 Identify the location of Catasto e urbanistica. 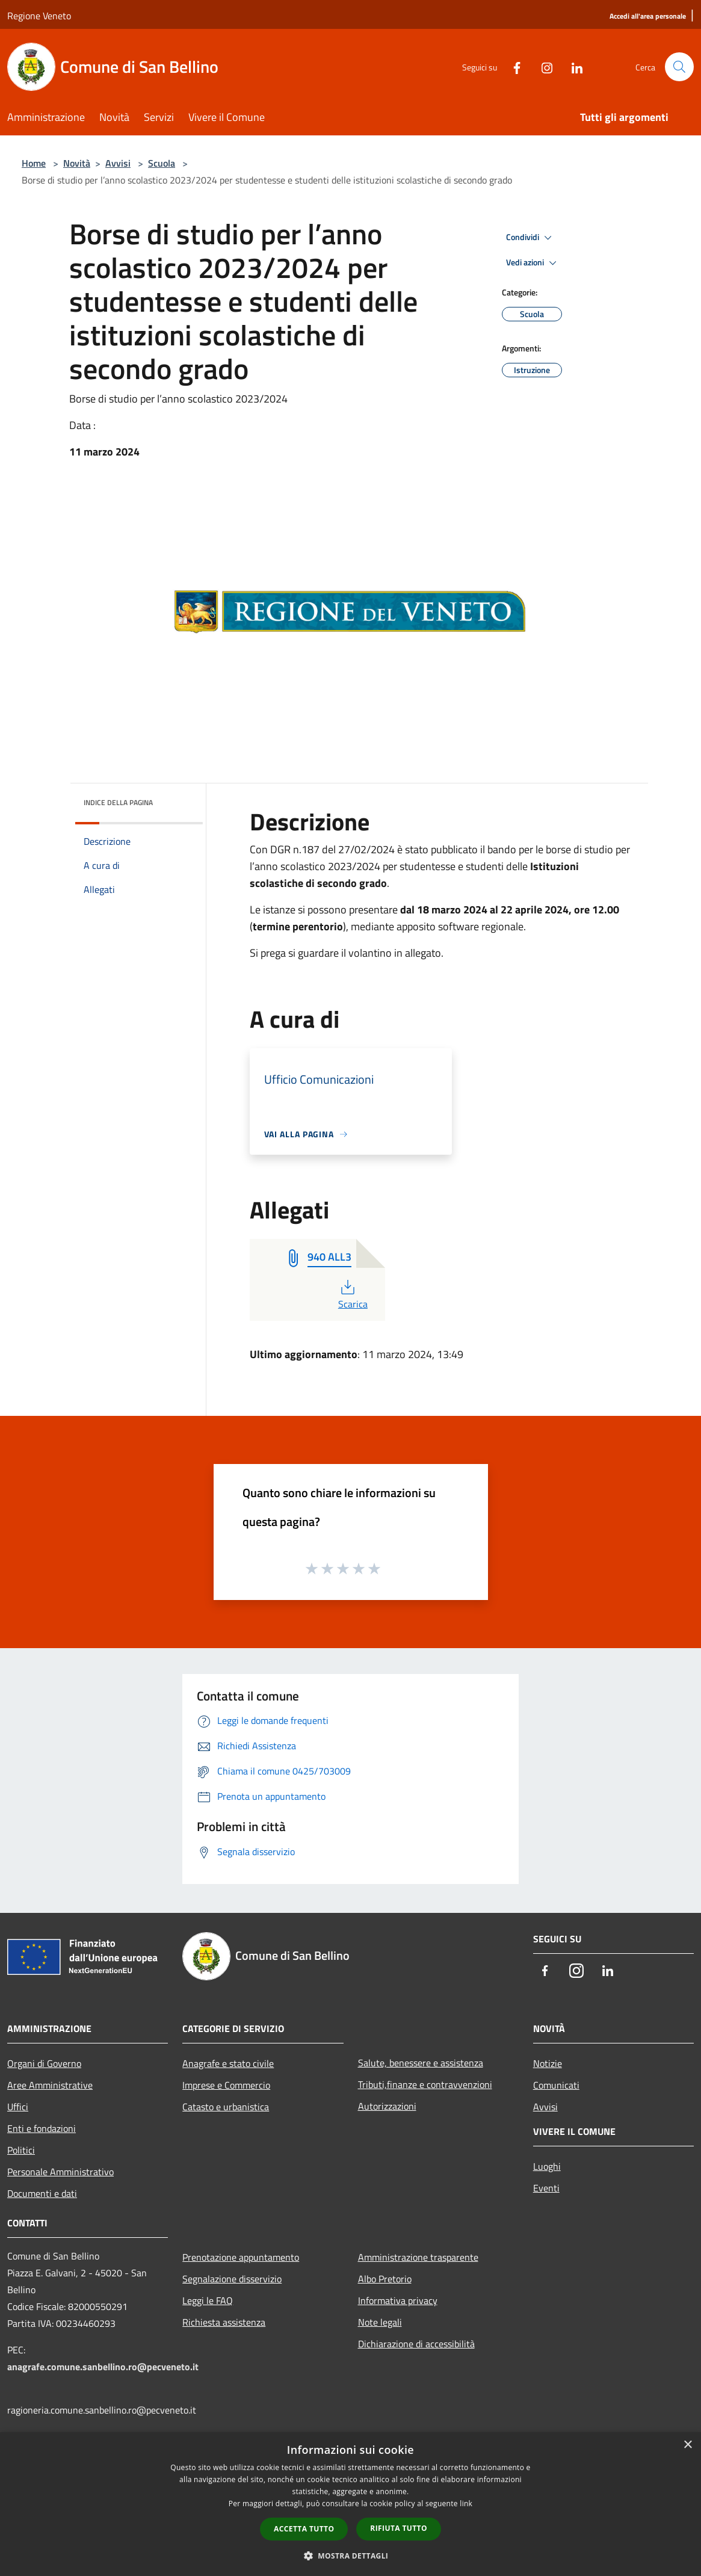
(225, 2106).